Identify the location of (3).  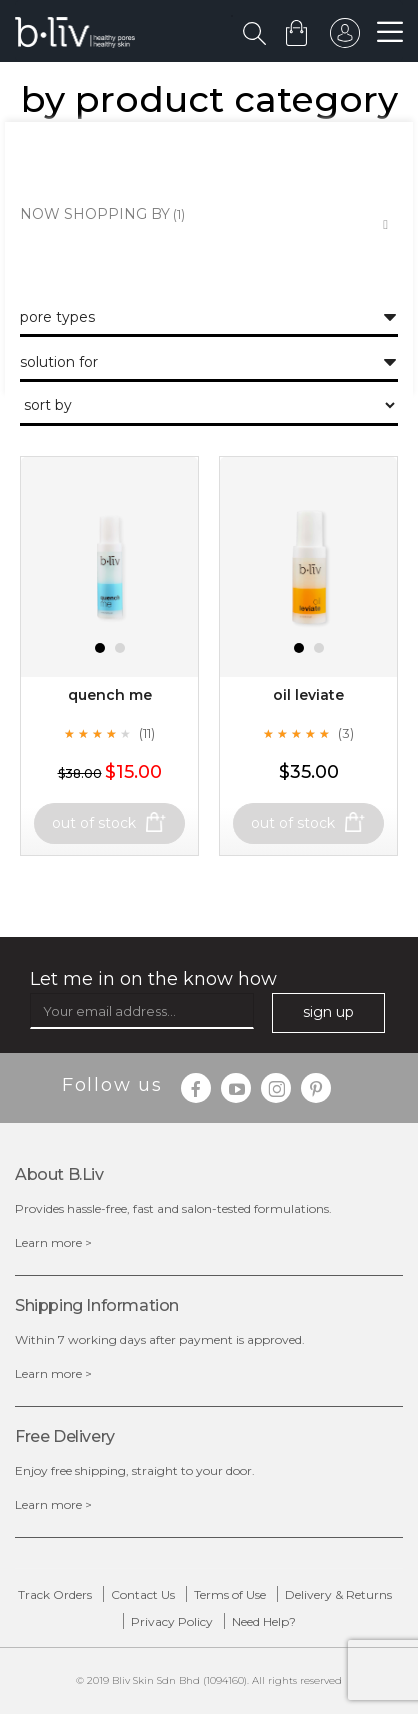
(346, 733).